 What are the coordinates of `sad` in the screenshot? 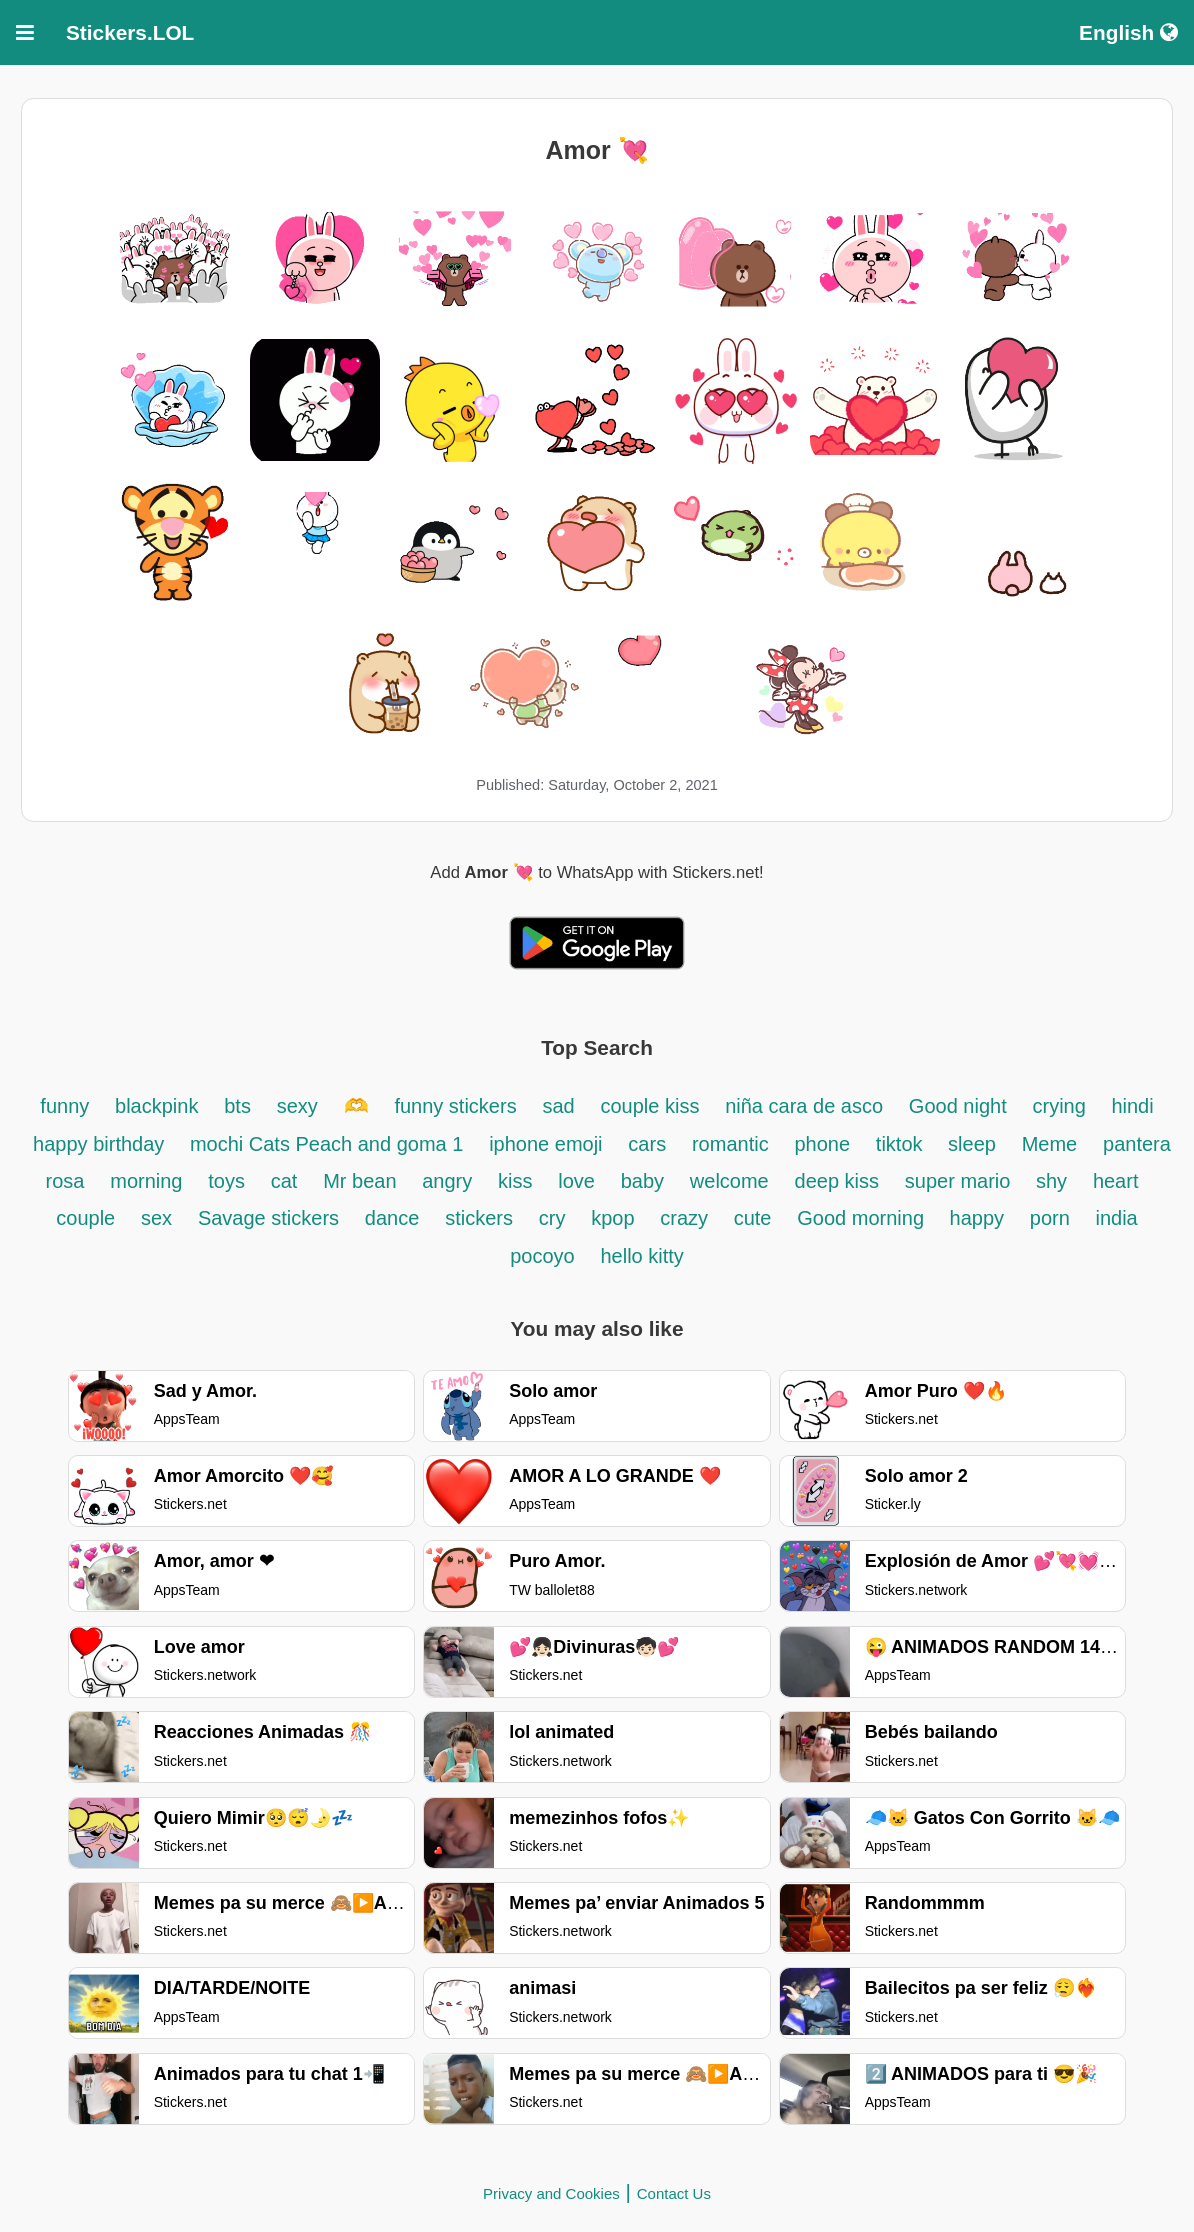 It's located at (558, 1106).